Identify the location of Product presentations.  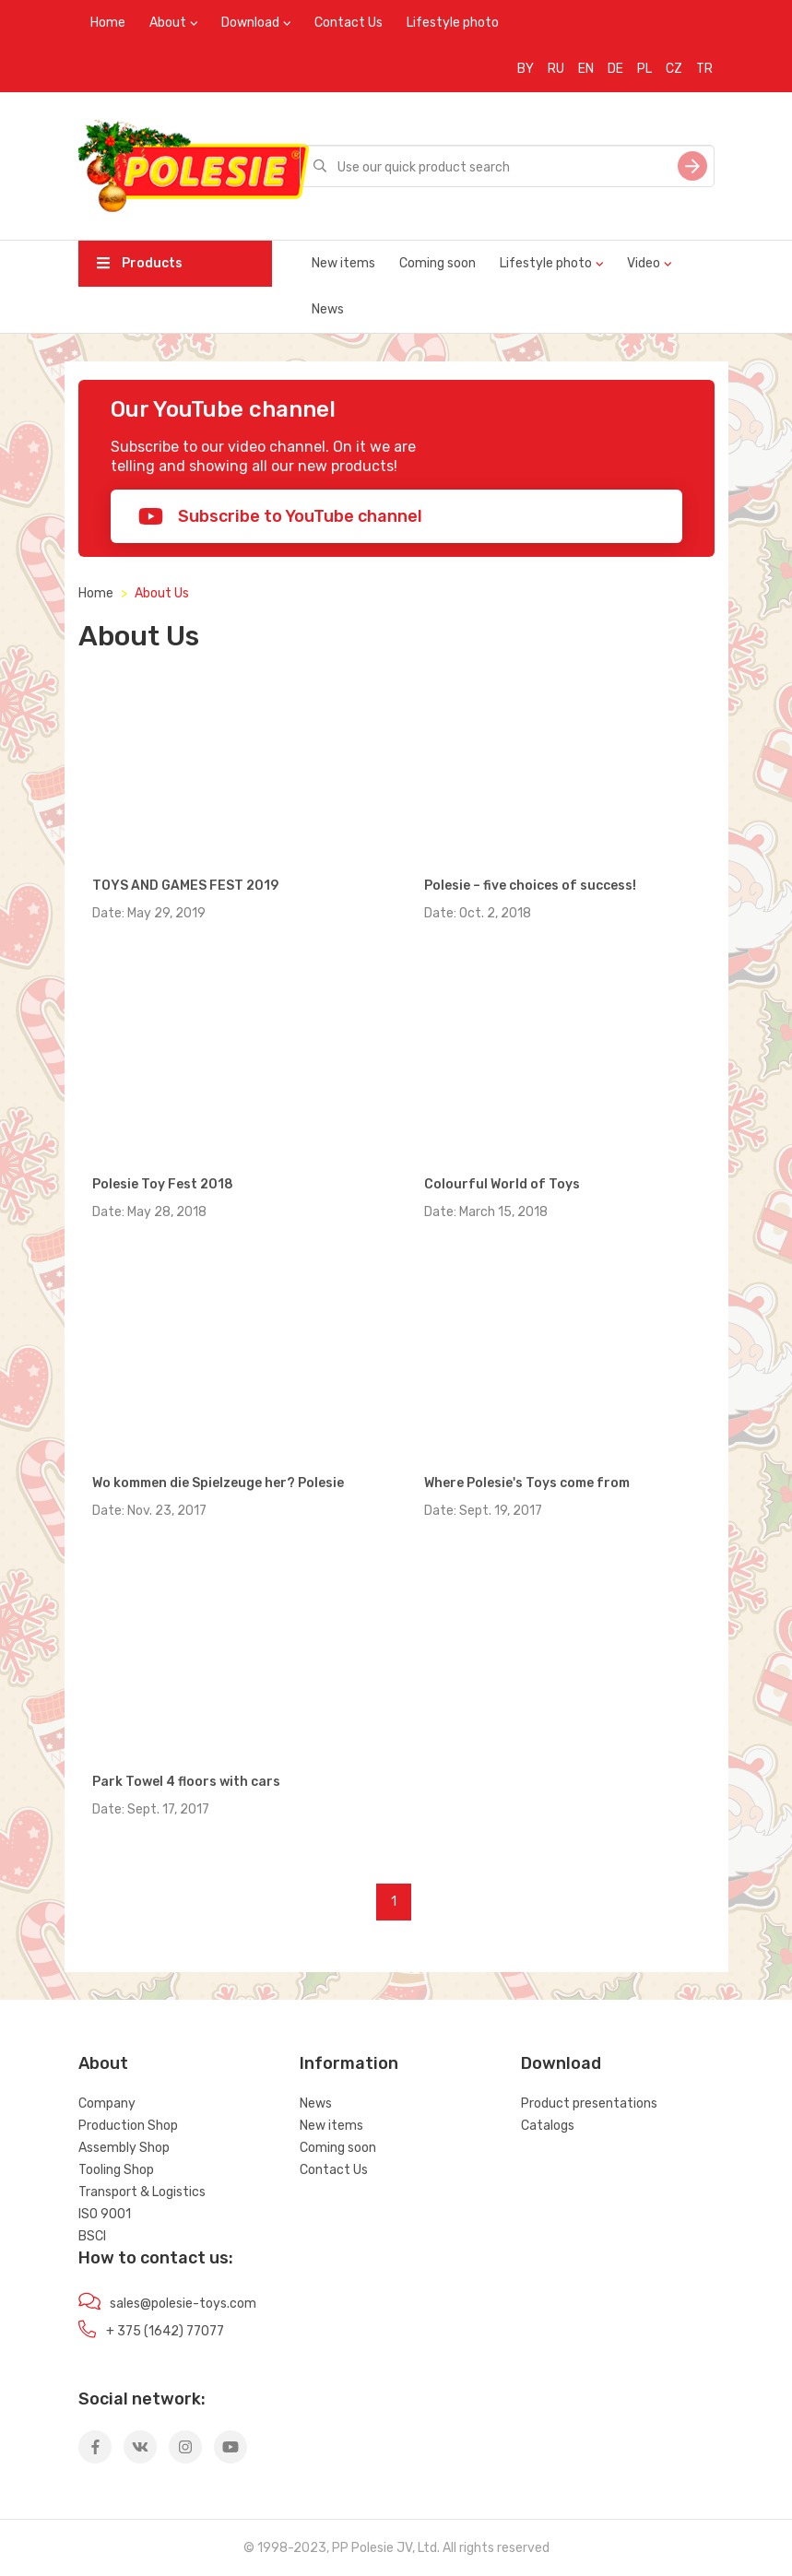
(589, 2103).